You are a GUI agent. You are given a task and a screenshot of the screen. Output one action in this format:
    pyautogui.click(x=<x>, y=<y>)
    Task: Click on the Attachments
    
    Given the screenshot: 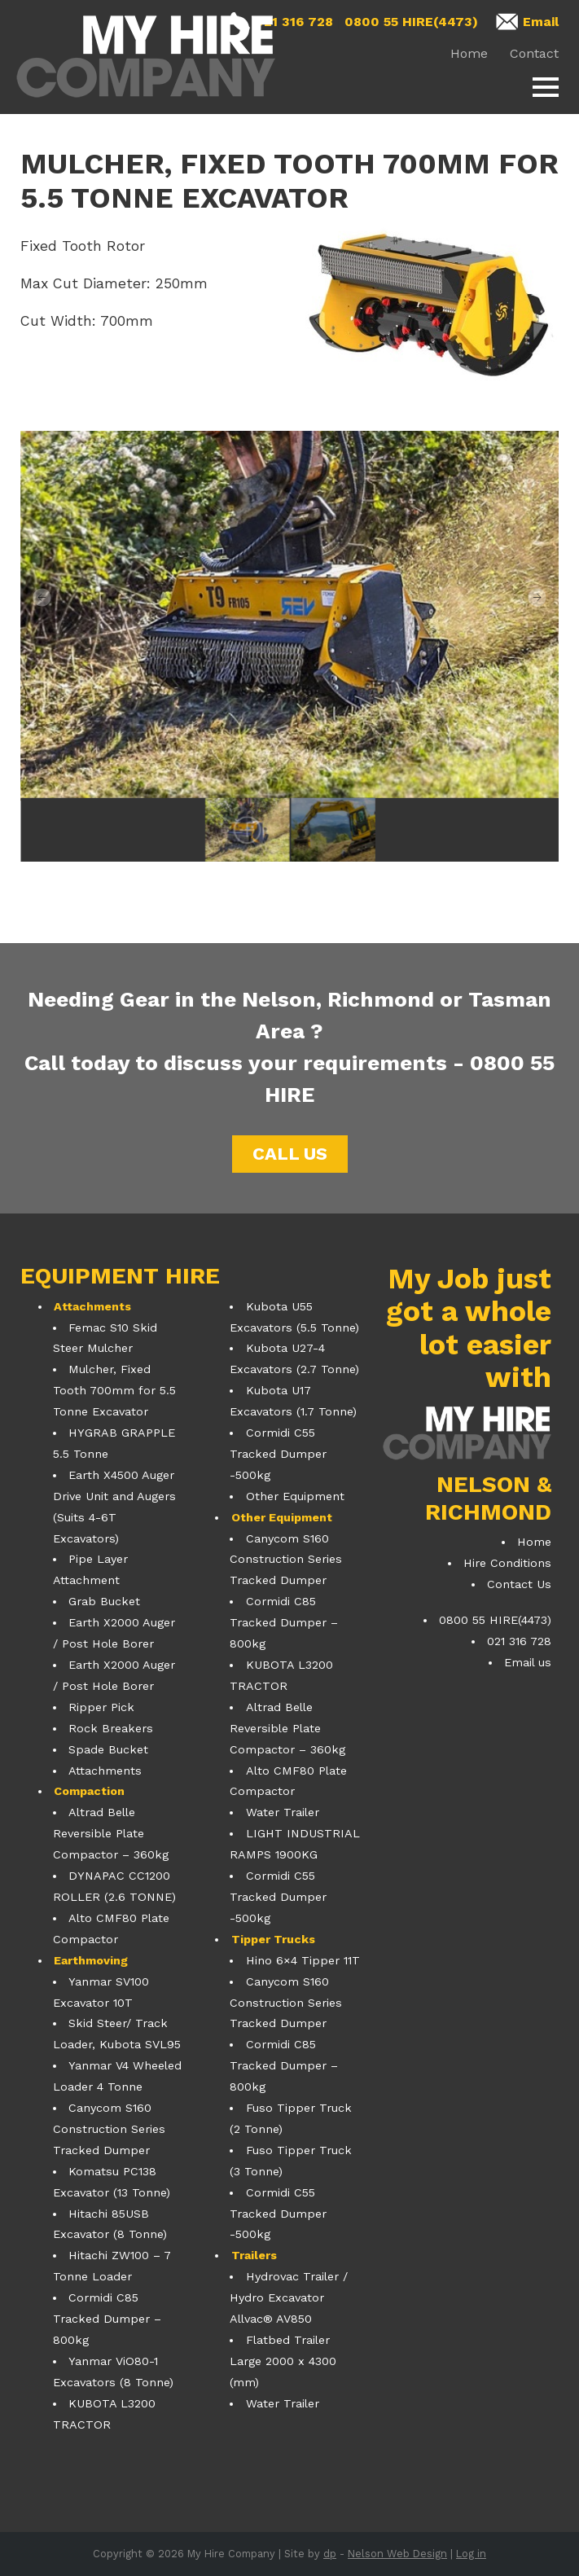 What is the action you would take?
    pyautogui.click(x=92, y=1306)
    